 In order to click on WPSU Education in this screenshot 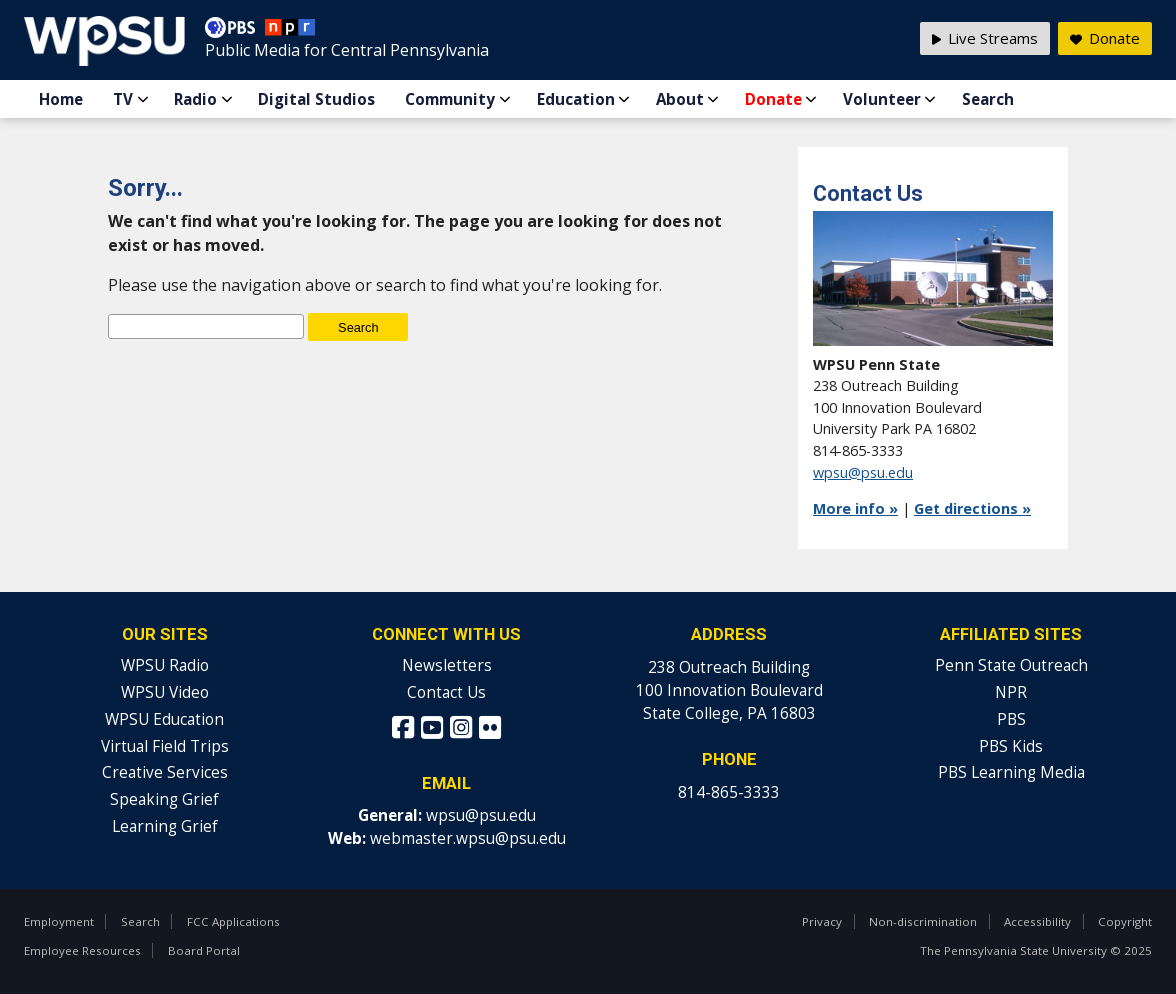, I will do `click(164, 719)`.